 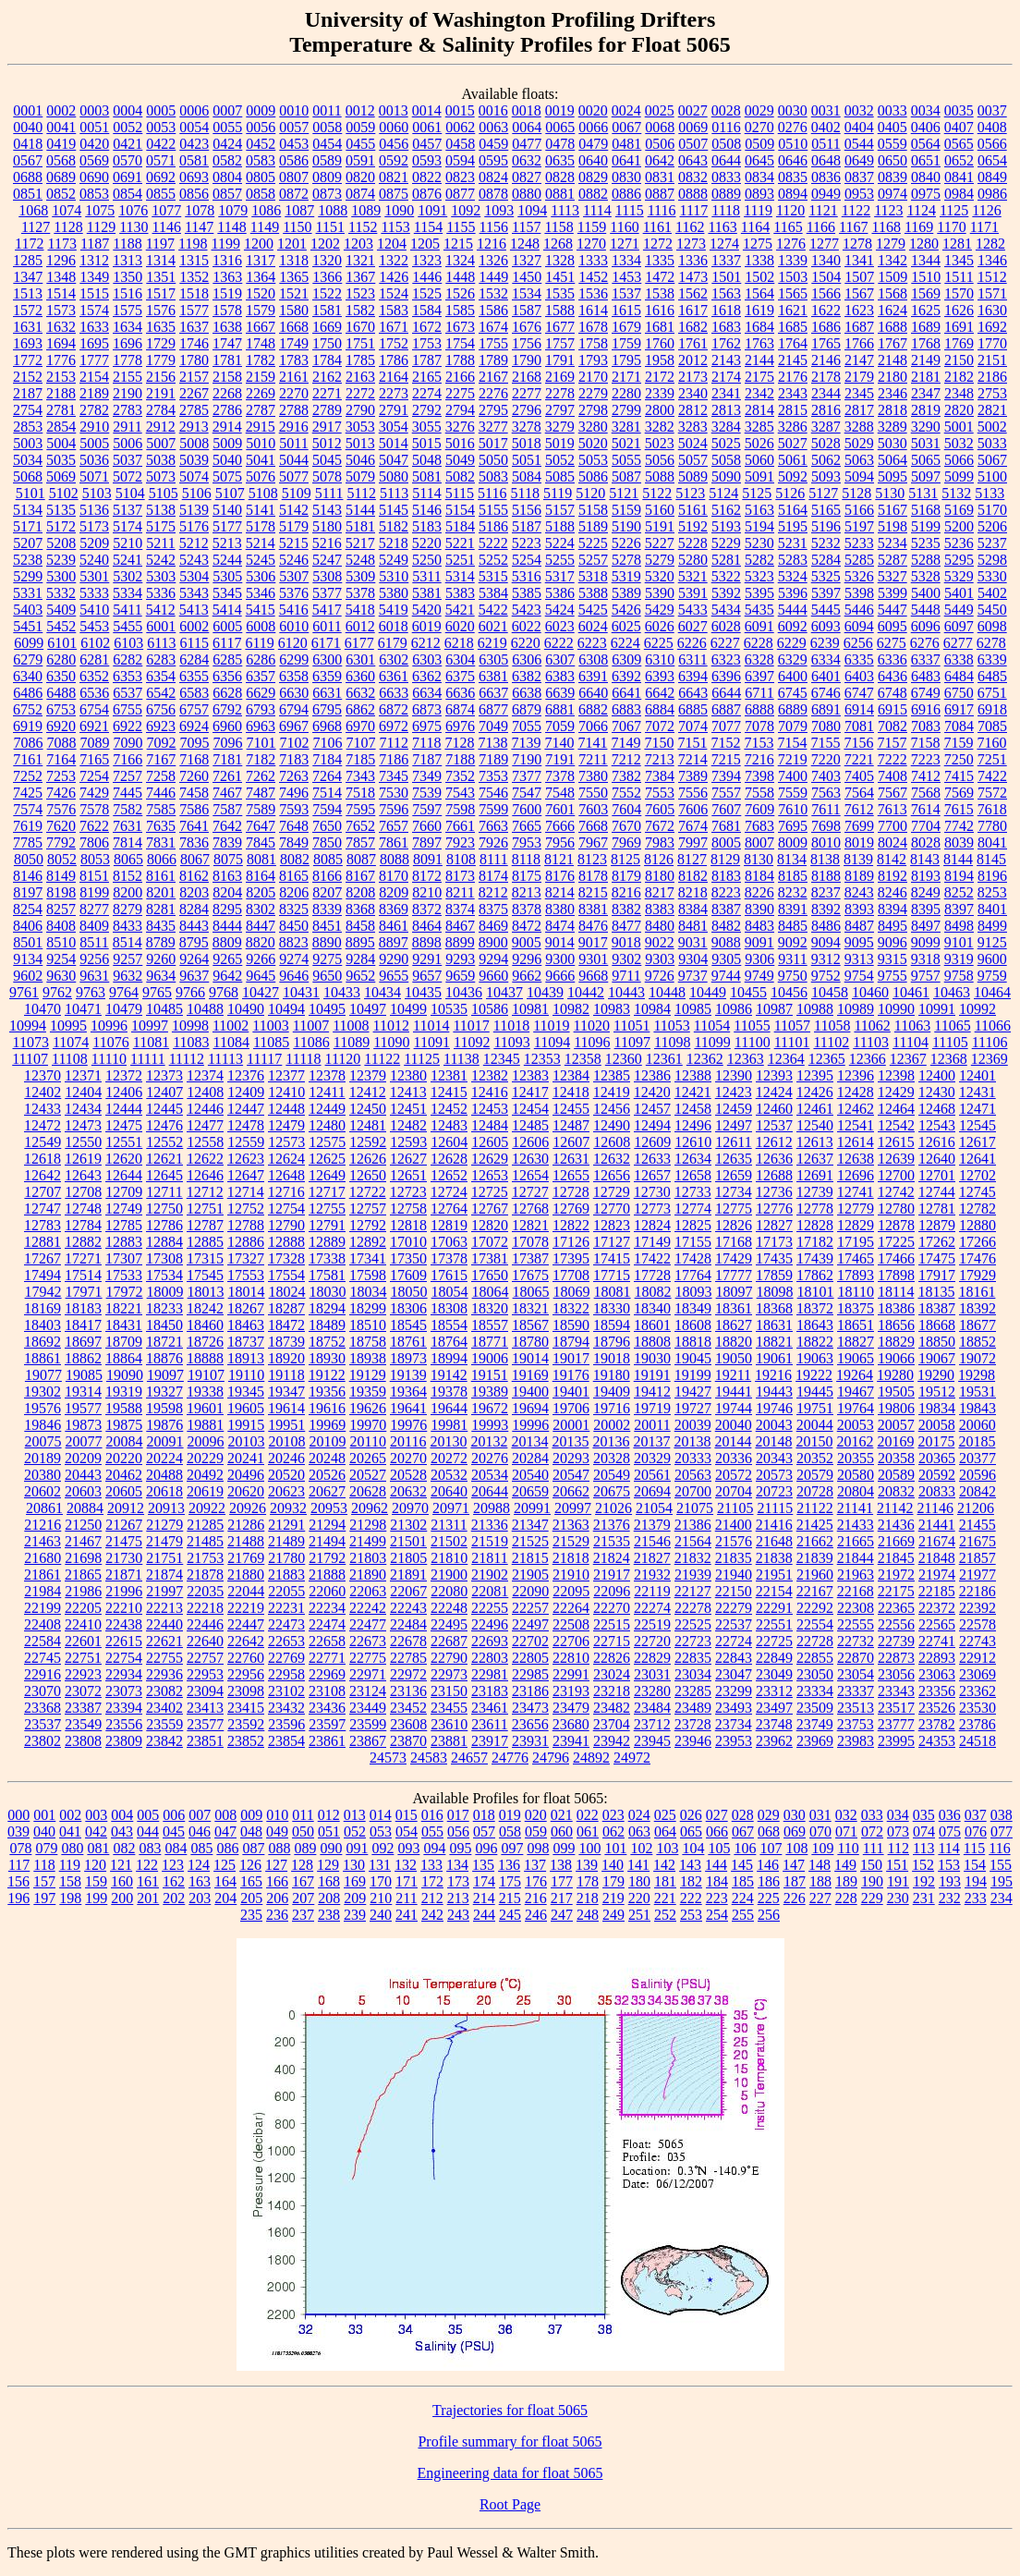 I want to click on 6746, so click(x=826, y=693).